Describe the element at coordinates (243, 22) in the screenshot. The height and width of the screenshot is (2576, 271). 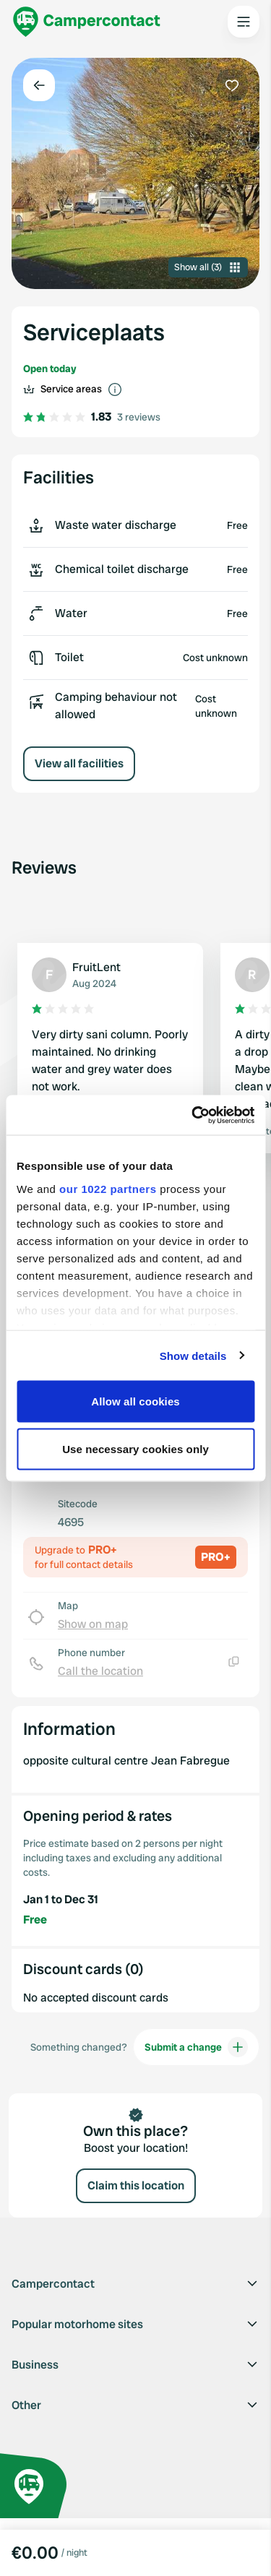
I see `[Open the main menu]` at that location.